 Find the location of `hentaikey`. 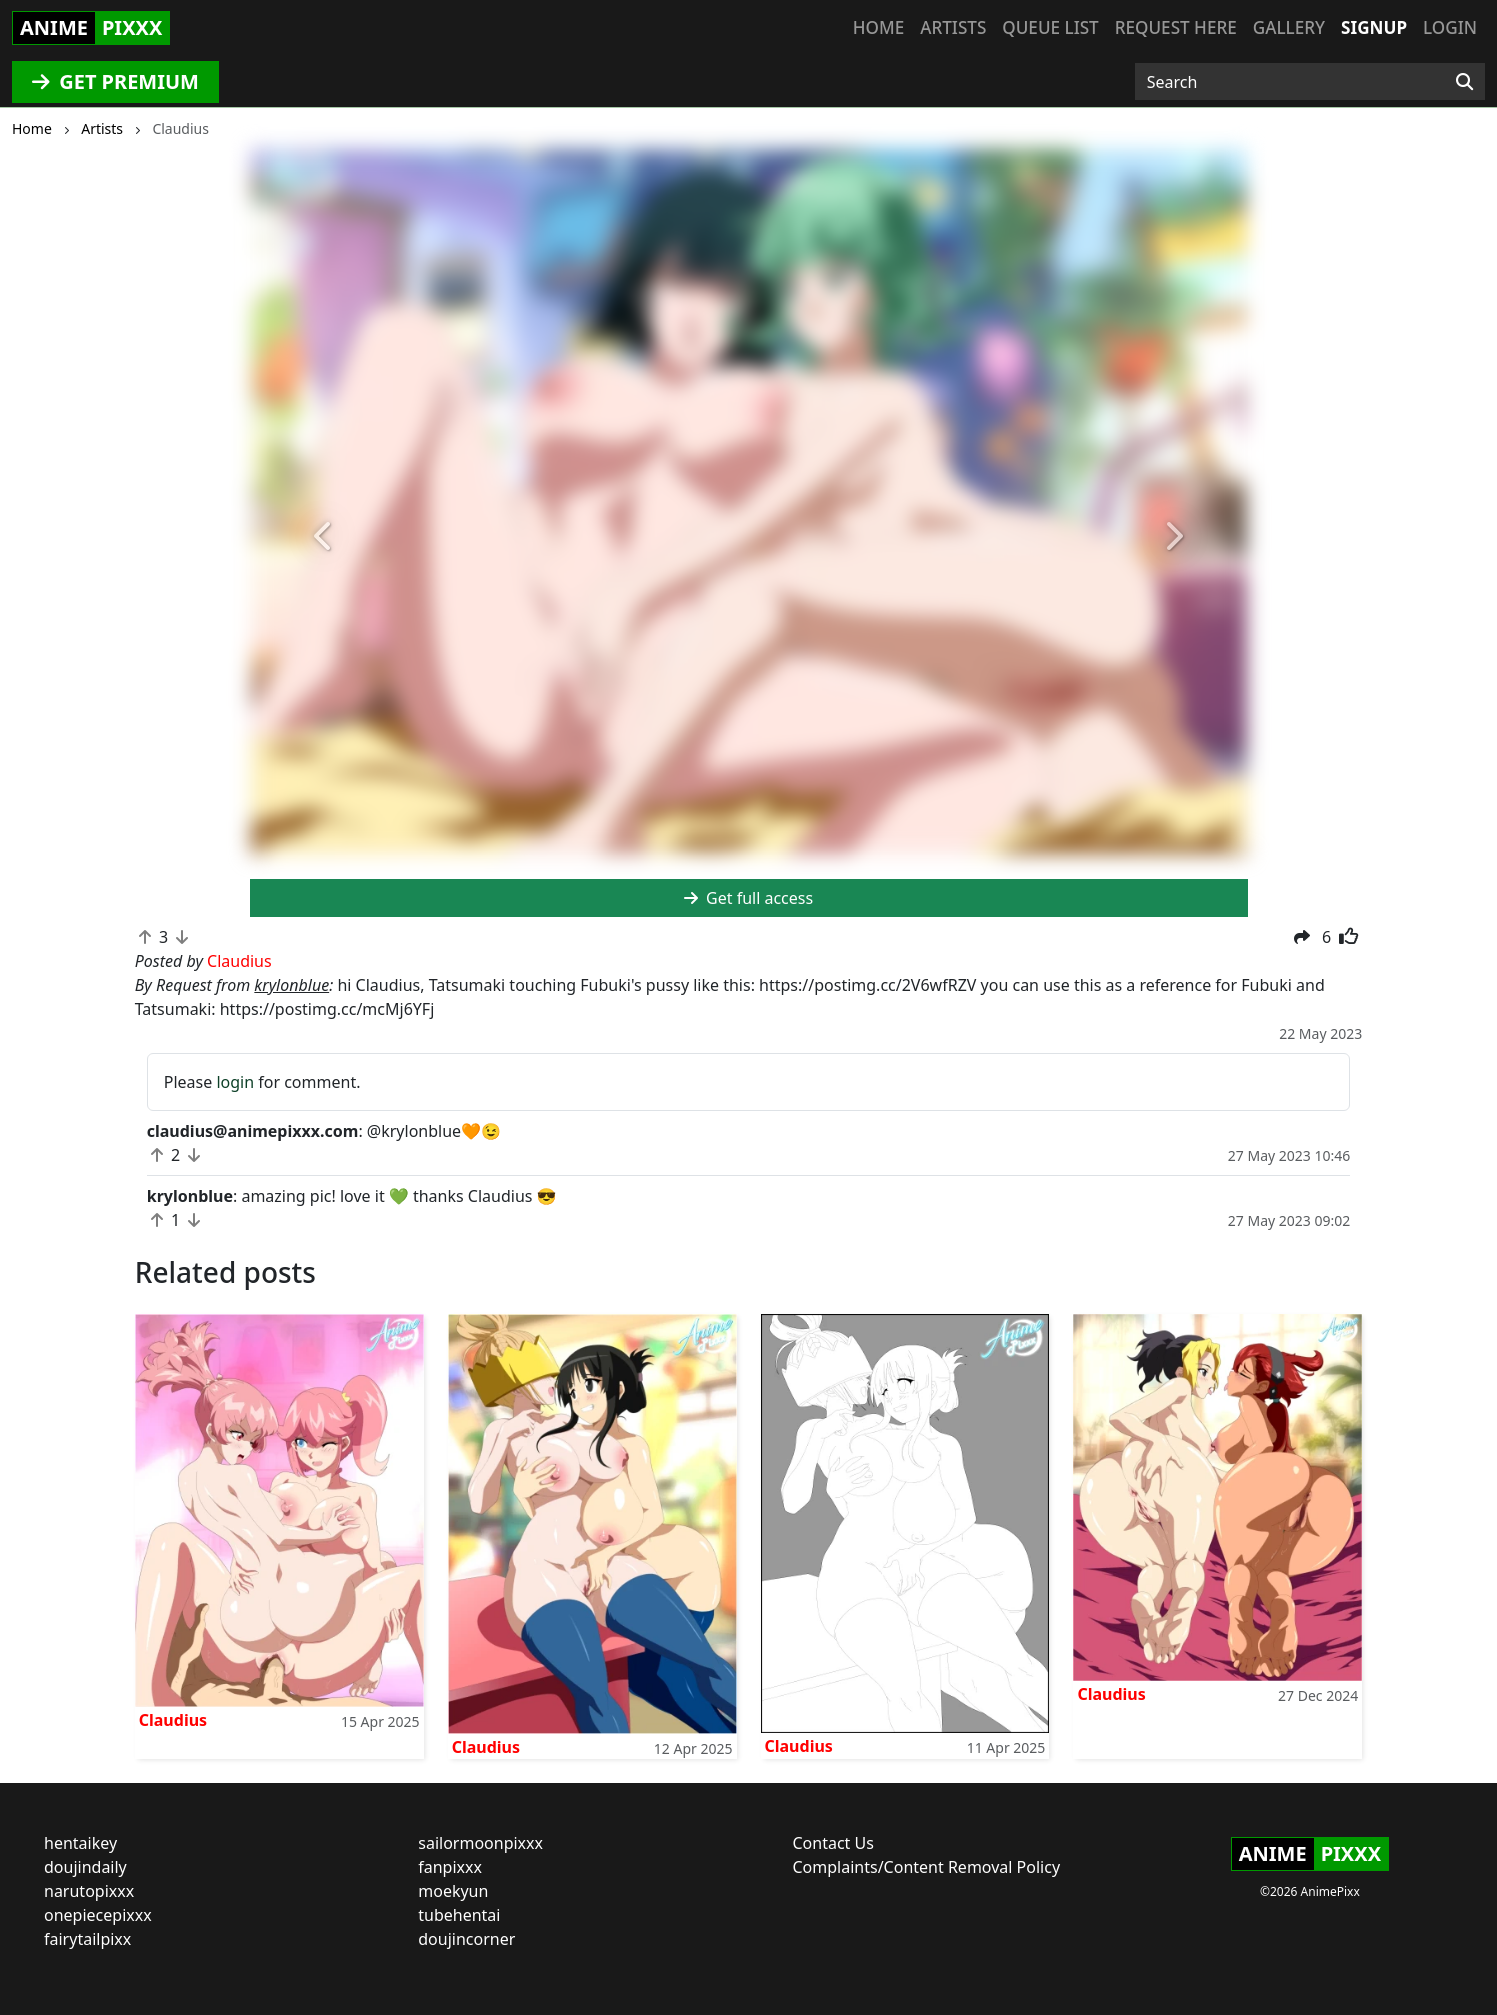

hentaikey is located at coordinates (80, 1843).